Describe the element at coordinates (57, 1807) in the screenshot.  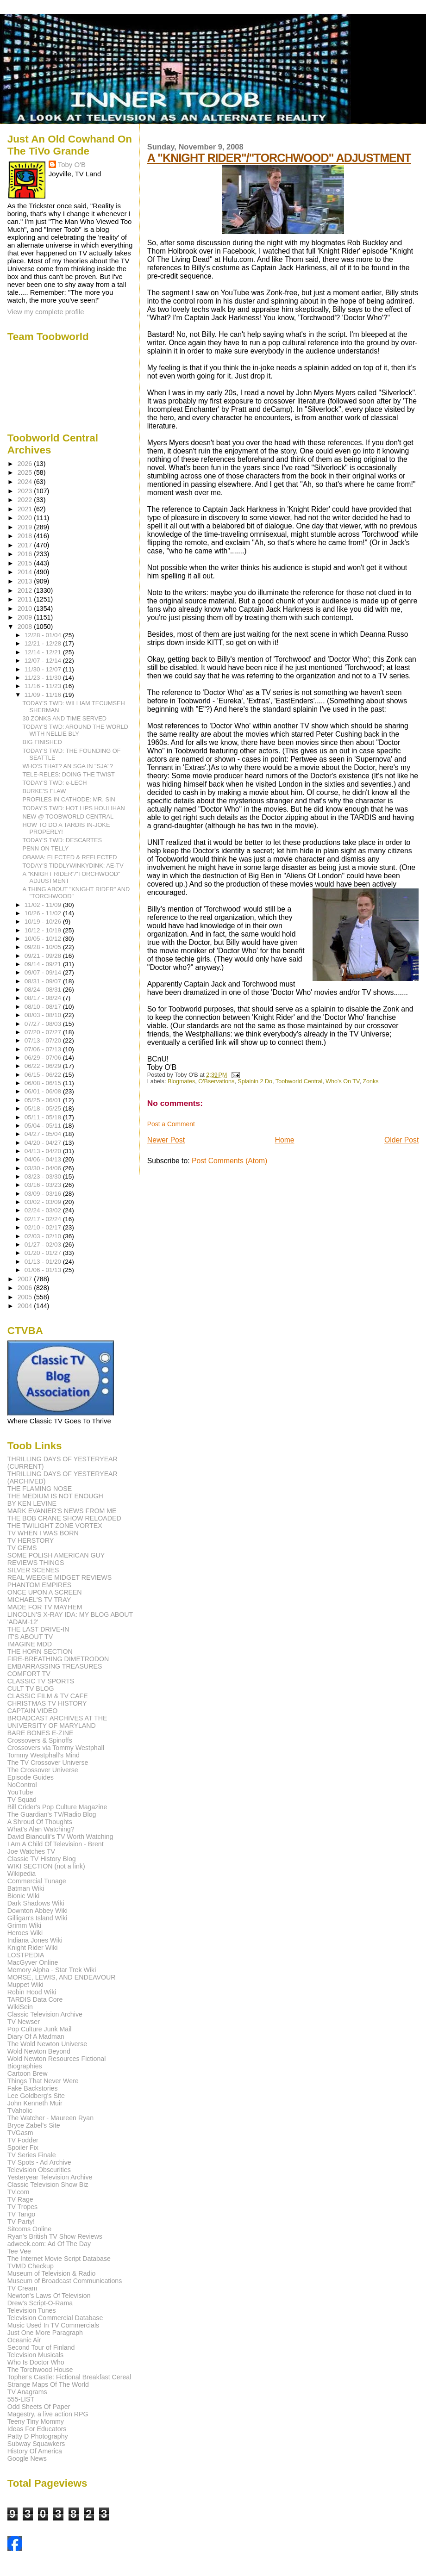
I see `Bill Crider's Pop Culture Magazine` at that location.